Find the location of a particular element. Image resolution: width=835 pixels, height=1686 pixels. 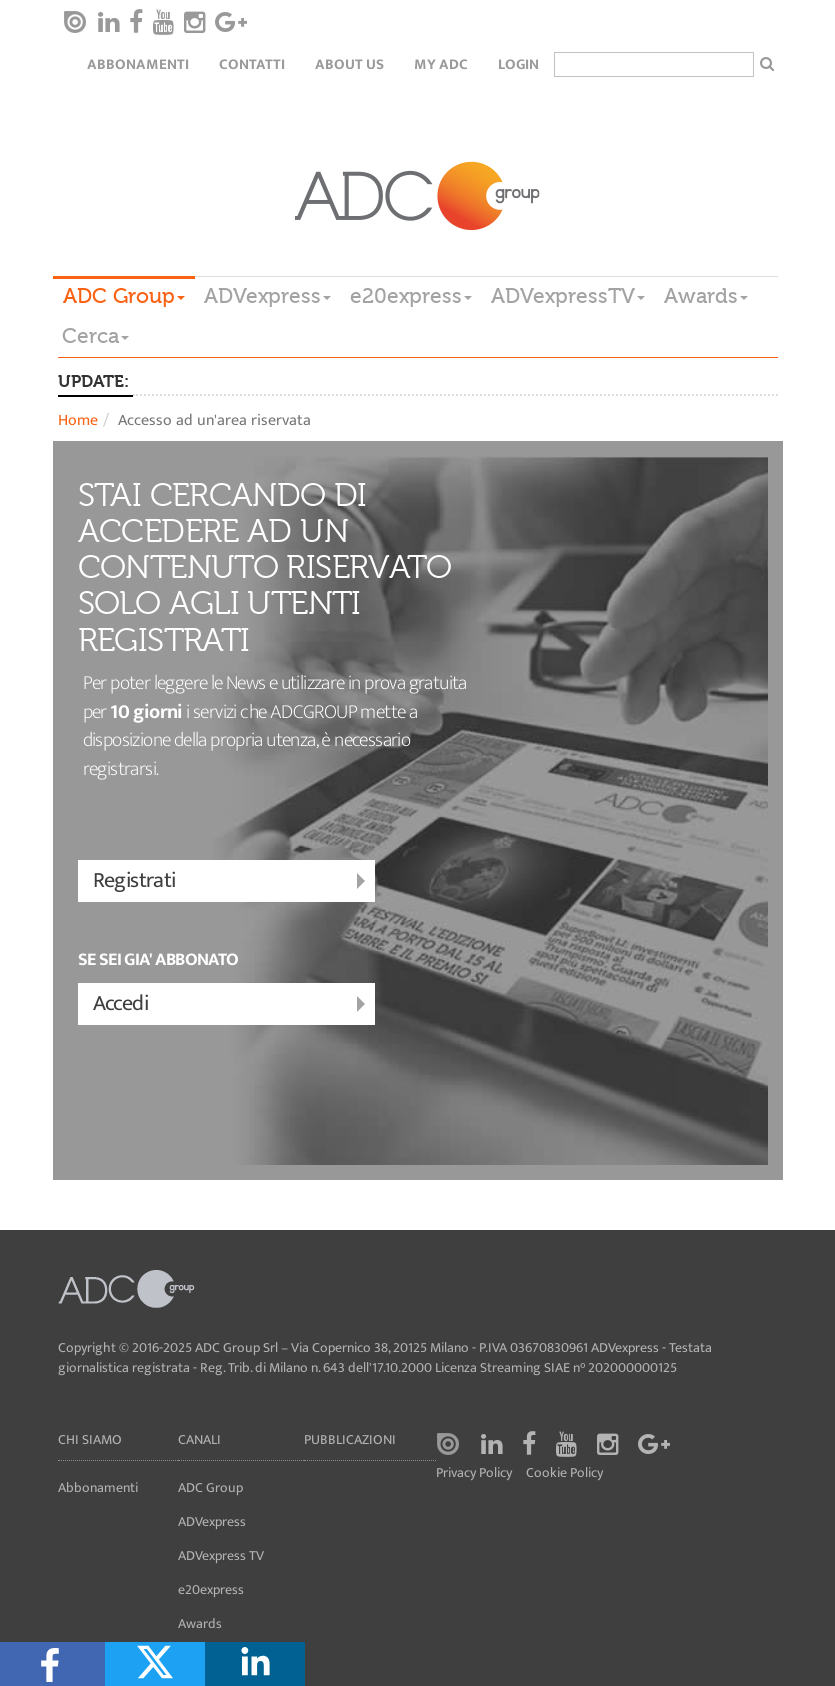

ADVexpressTV is located at coordinates (568, 296).